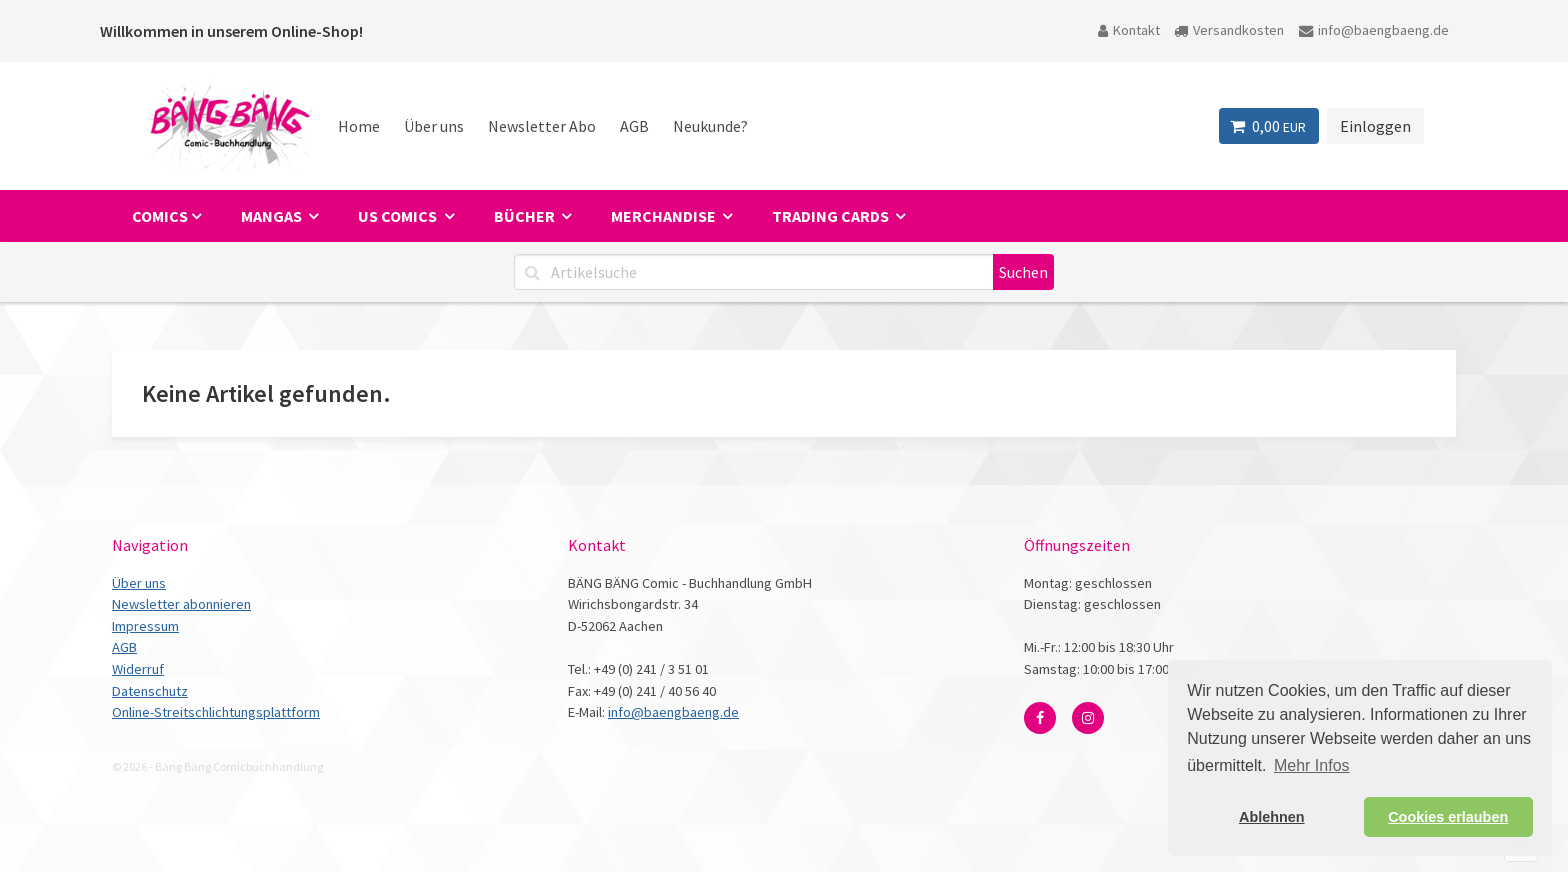 Image resolution: width=1568 pixels, height=872 pixels. Describe the element at coordinates (526, 216) in the screenshot. I see `Bücher` at that location.